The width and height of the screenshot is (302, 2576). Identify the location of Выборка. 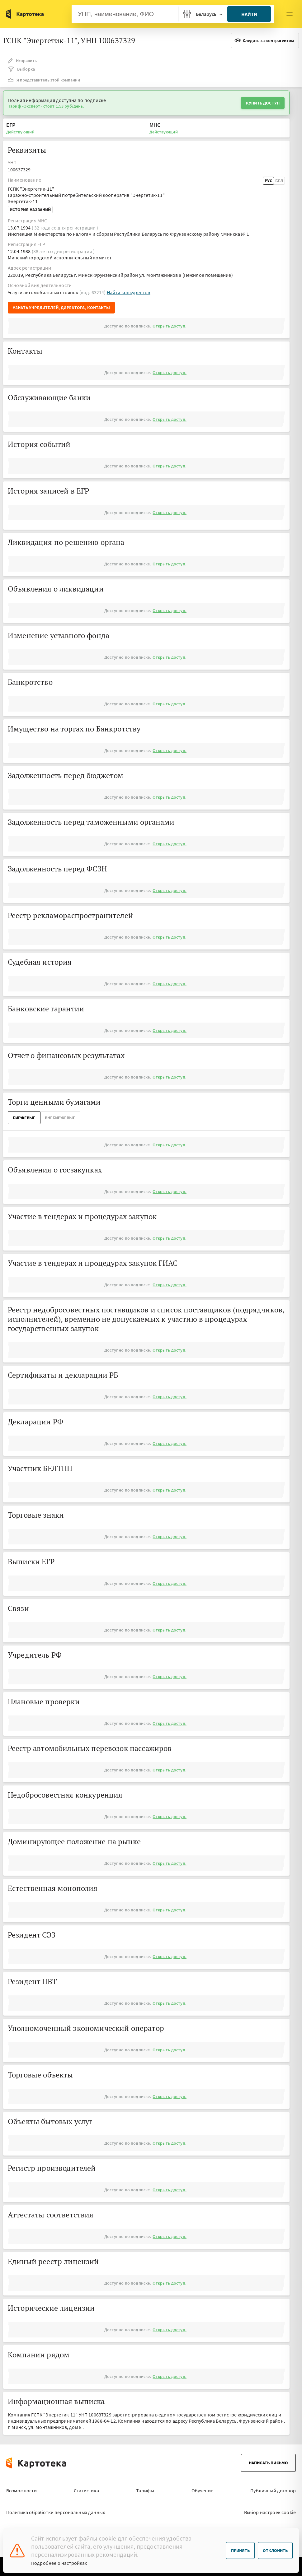
(21, 69).